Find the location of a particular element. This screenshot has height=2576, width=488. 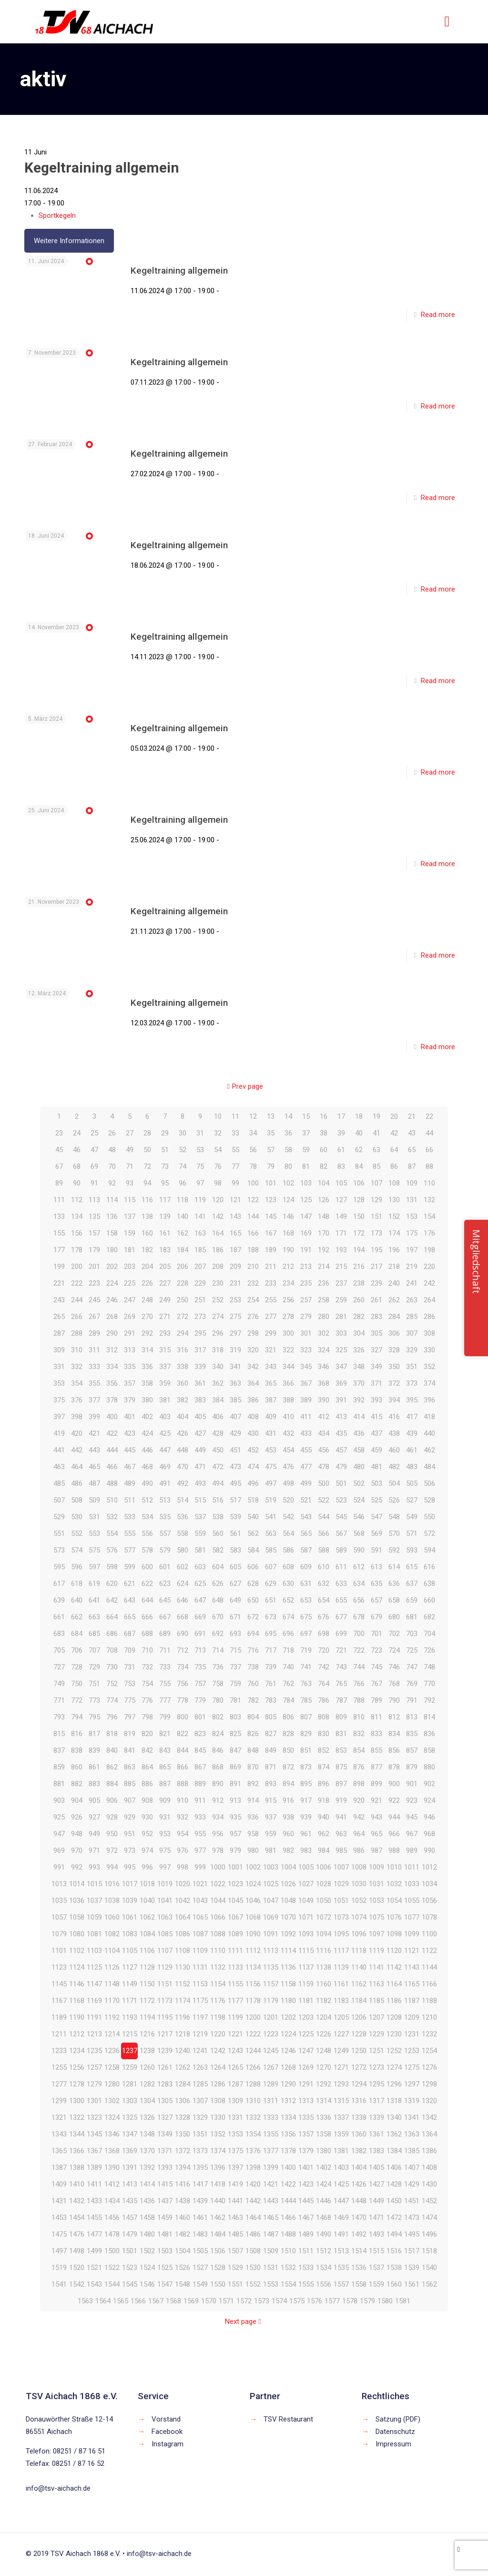

1078 is located at coordinates (429, 1917).